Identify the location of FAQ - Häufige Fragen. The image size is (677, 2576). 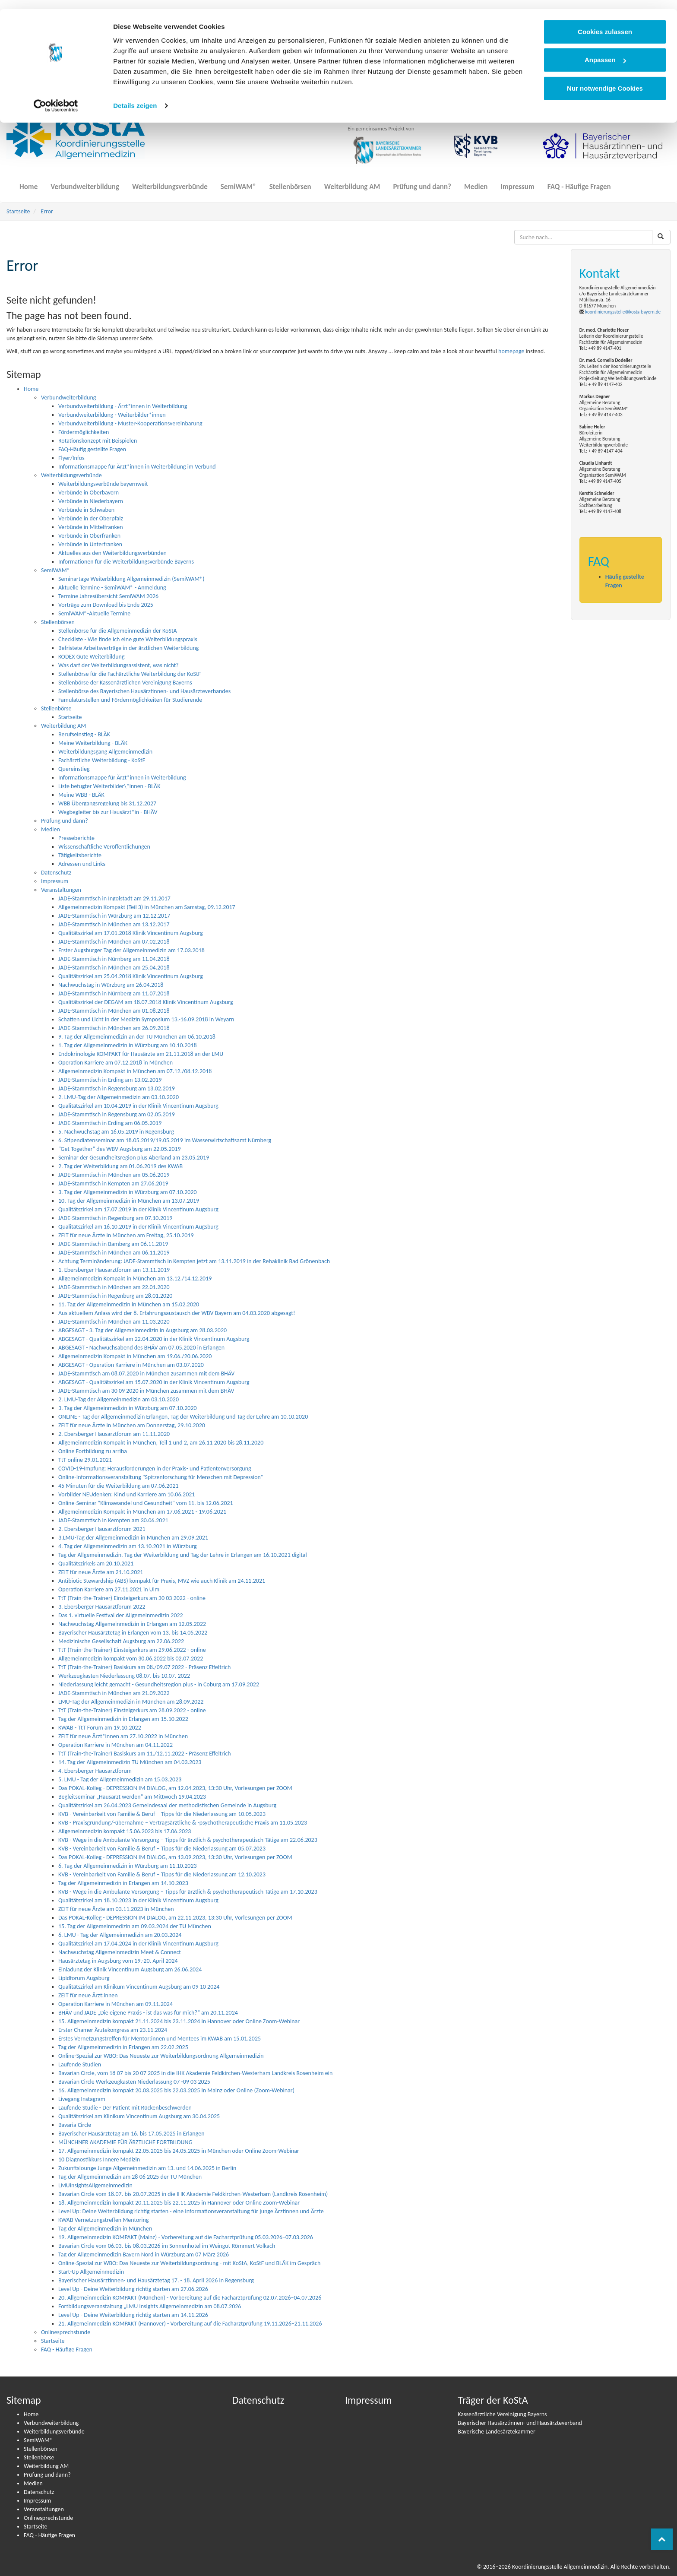
(579, 181).